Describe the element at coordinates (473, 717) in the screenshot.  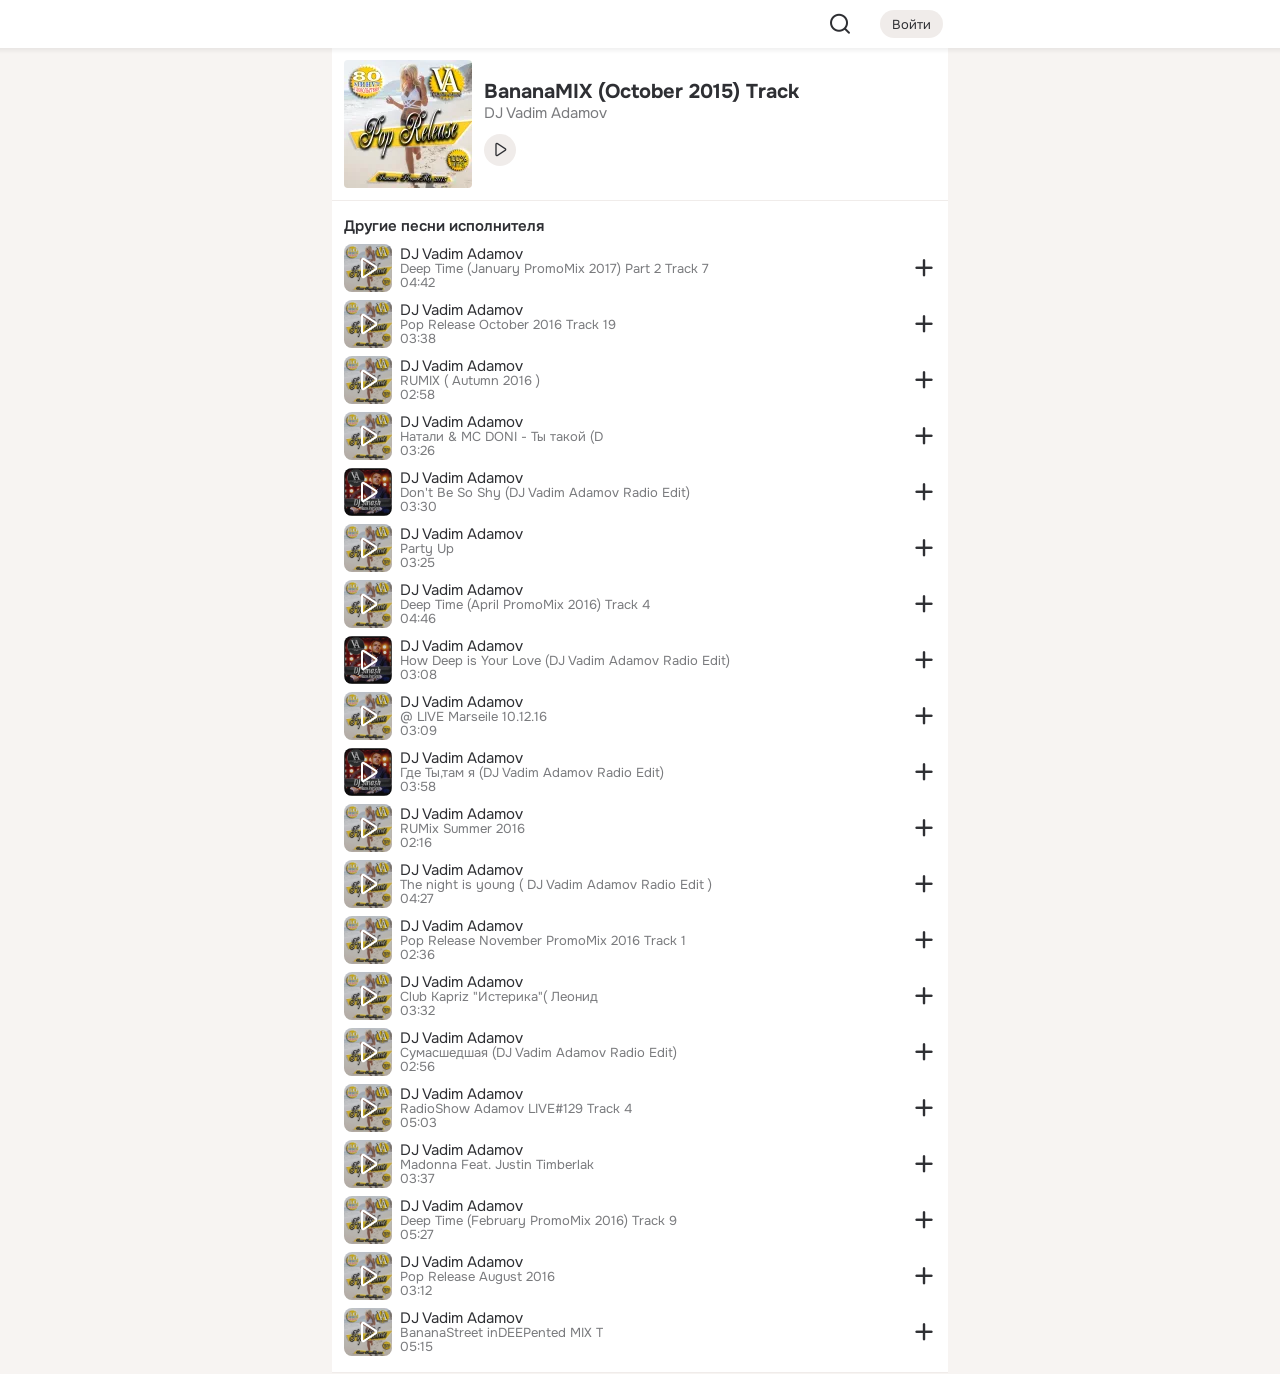
I see `@ LIVE Marseile 10.12.16` at that location.